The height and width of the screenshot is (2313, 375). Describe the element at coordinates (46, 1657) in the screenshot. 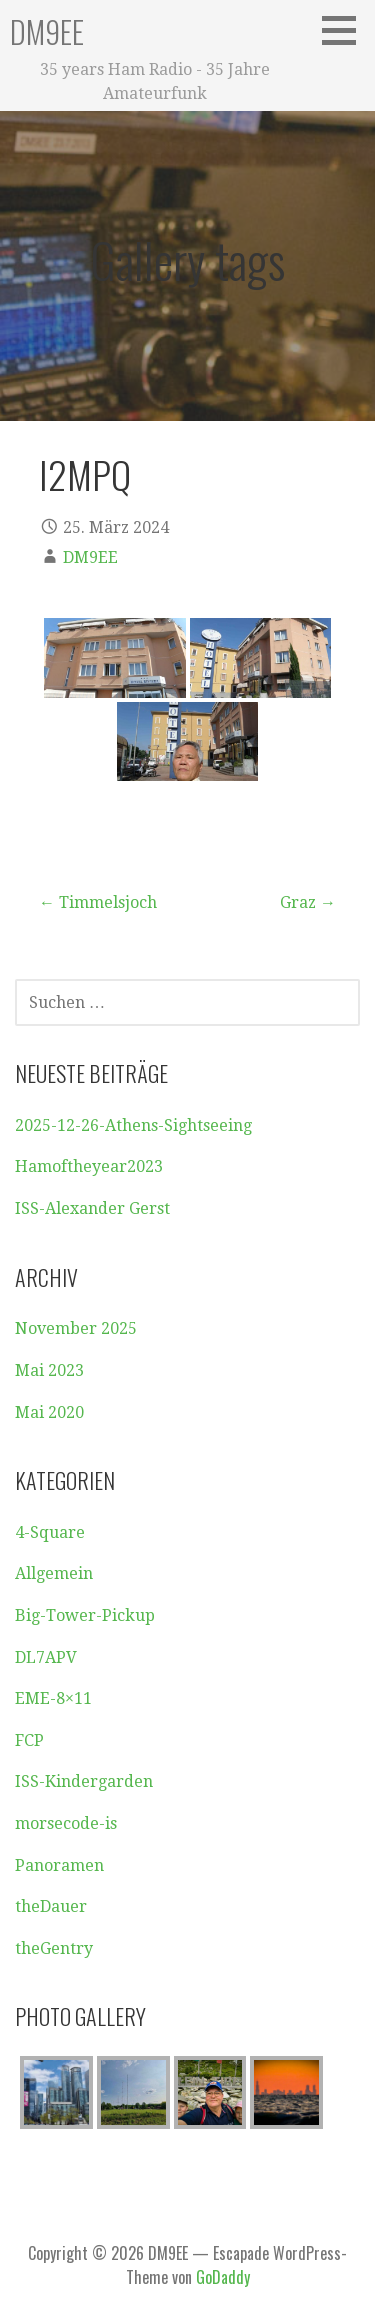

I see `DL7APV` at that location.